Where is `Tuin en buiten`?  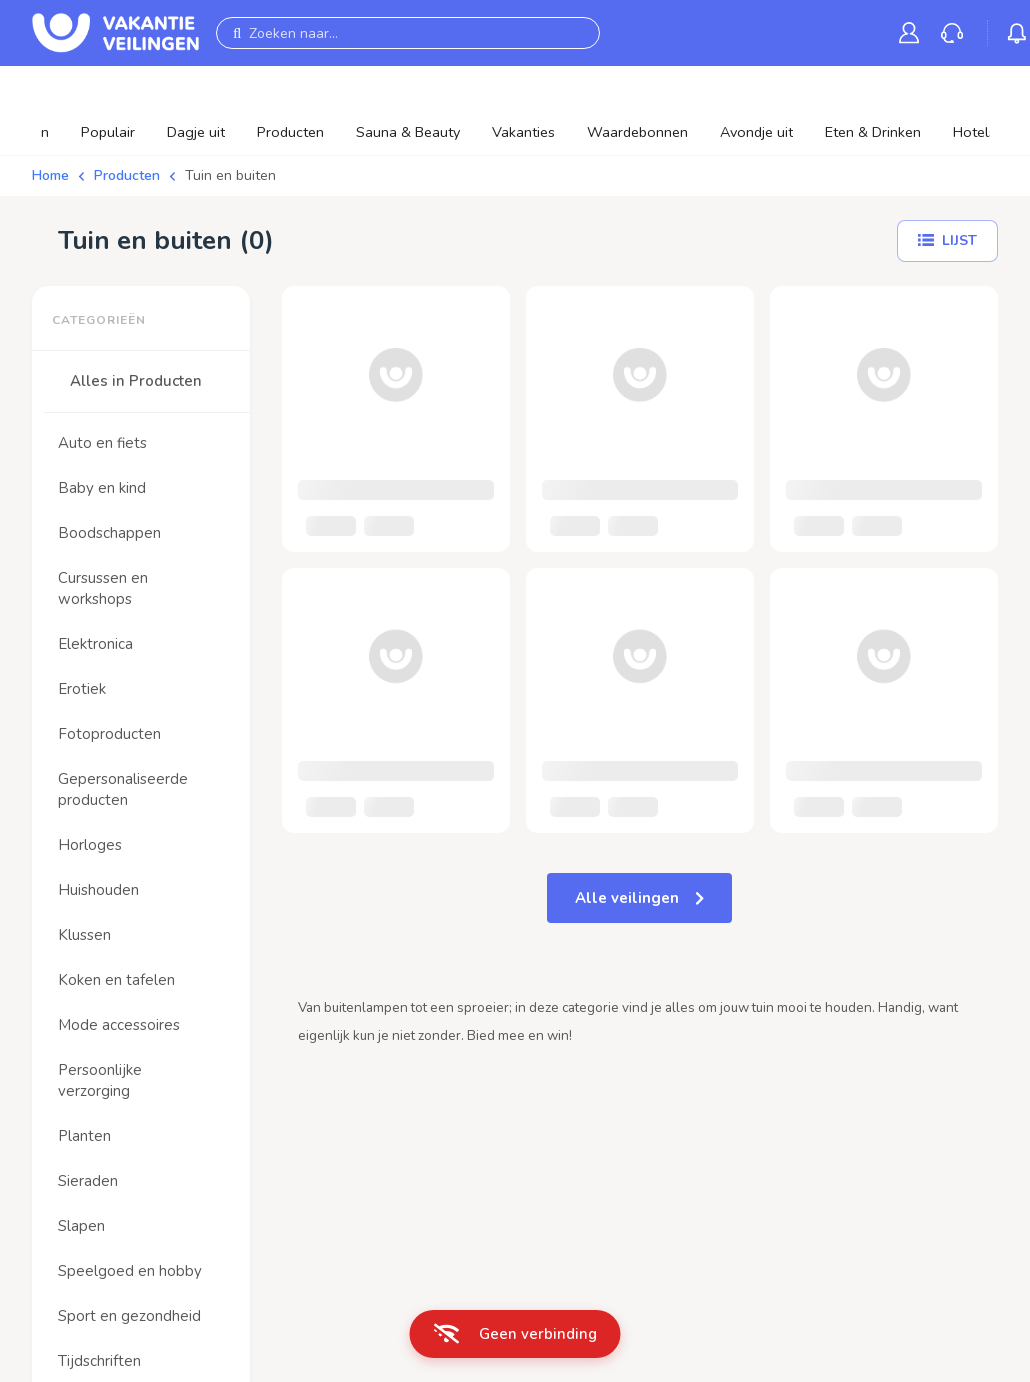 Tuin en buiten is located at coordinates (230, 175).